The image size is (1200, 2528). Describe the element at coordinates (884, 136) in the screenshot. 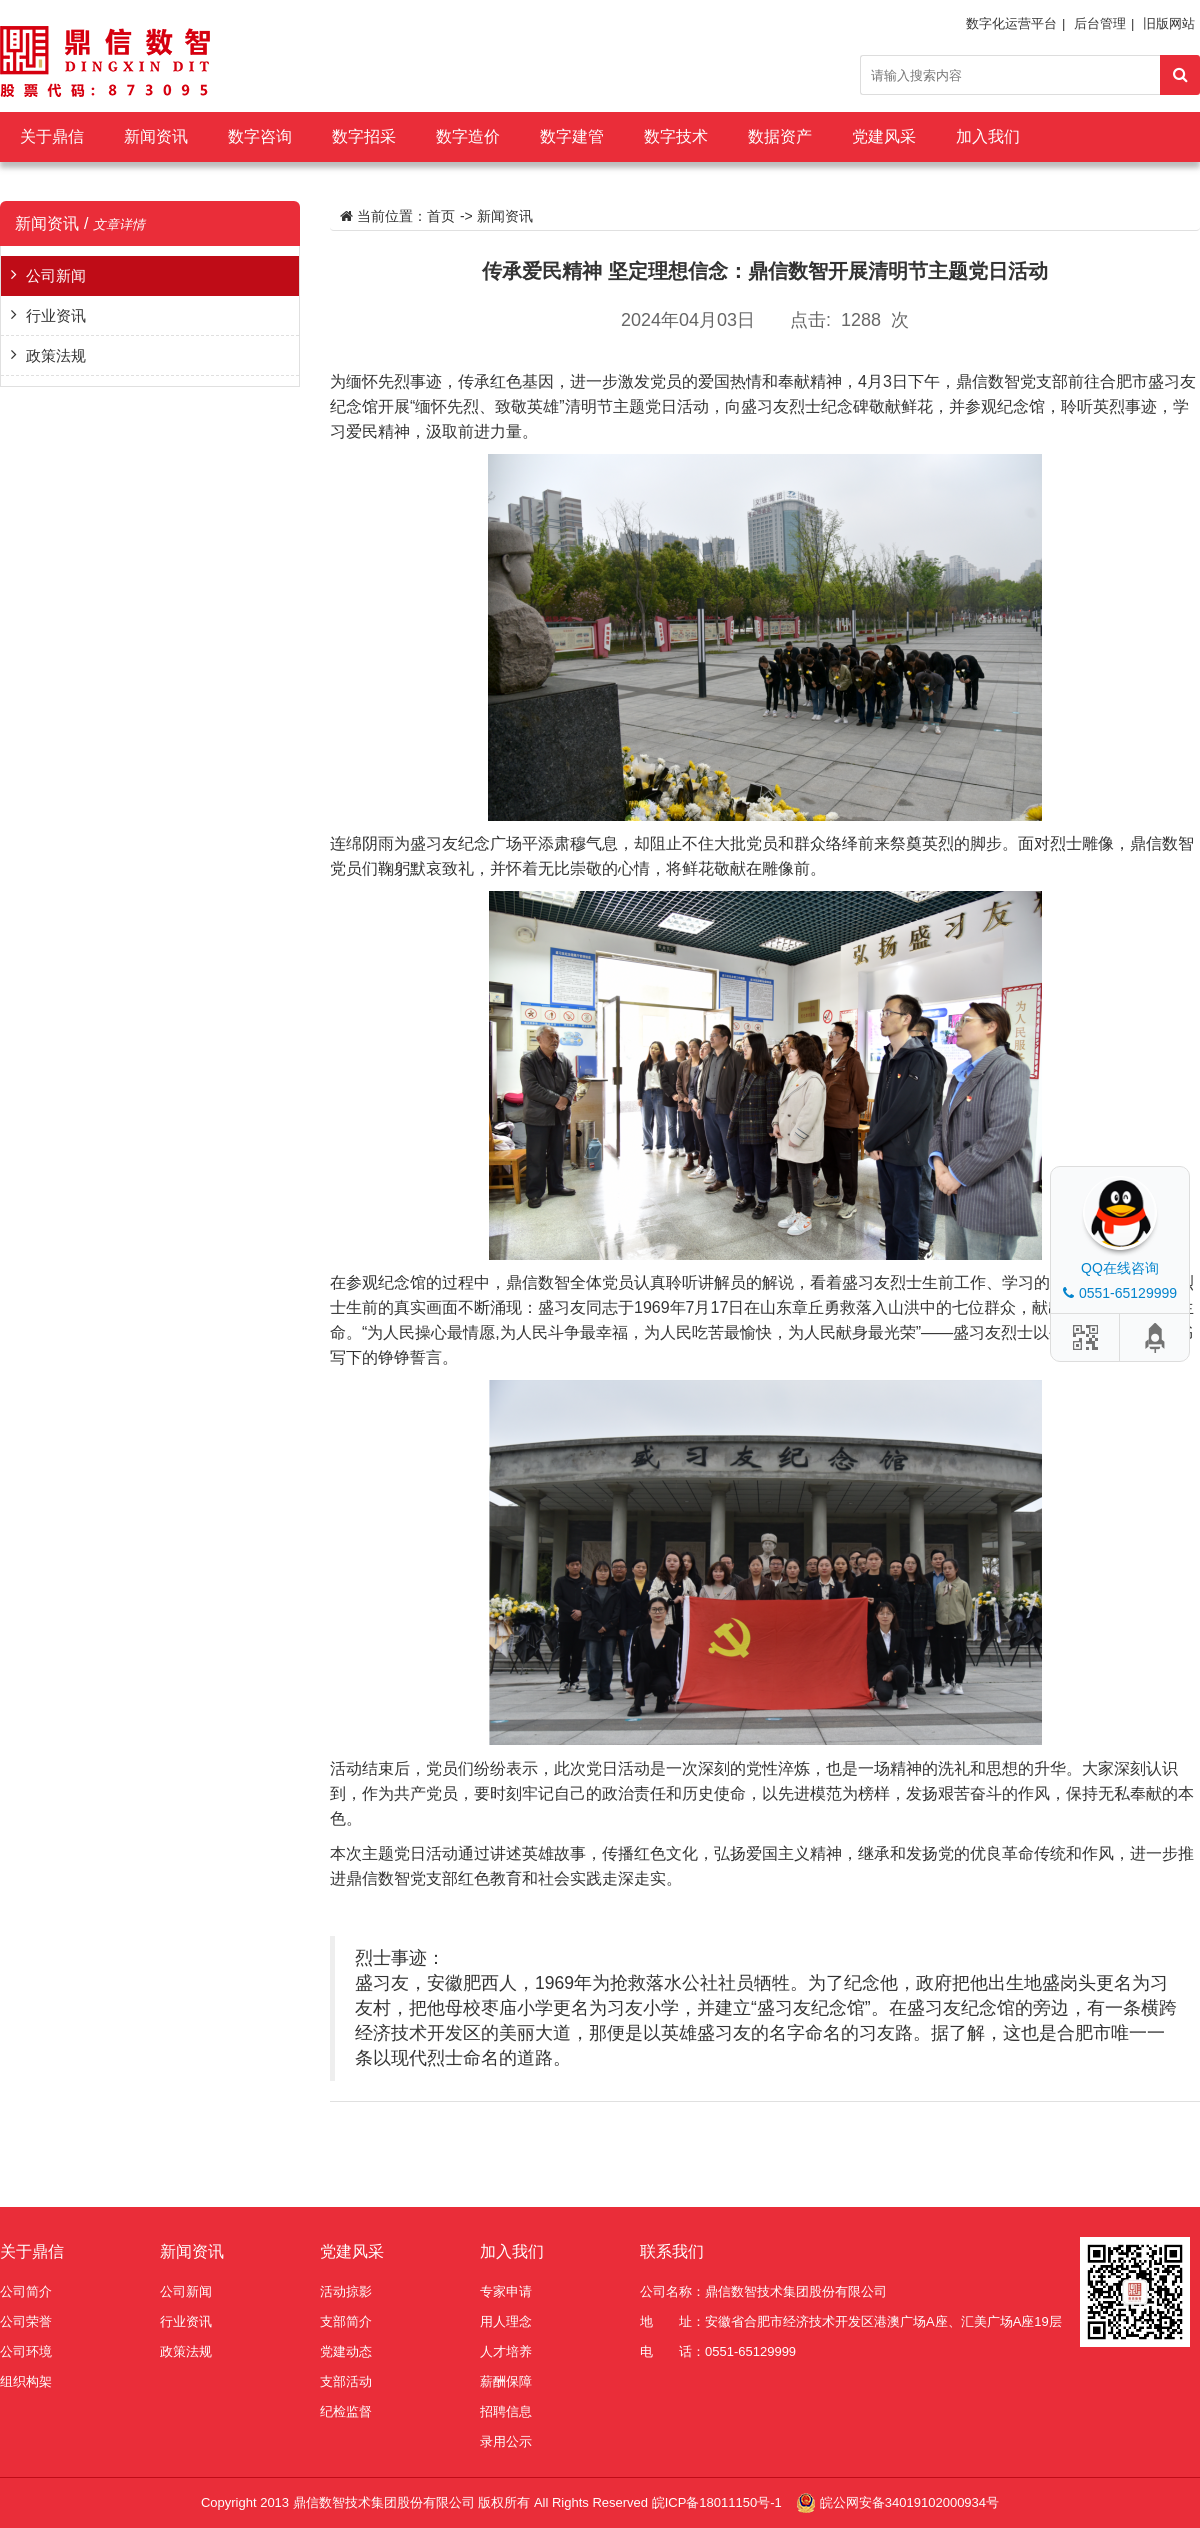

I see `党建风采` at that location.